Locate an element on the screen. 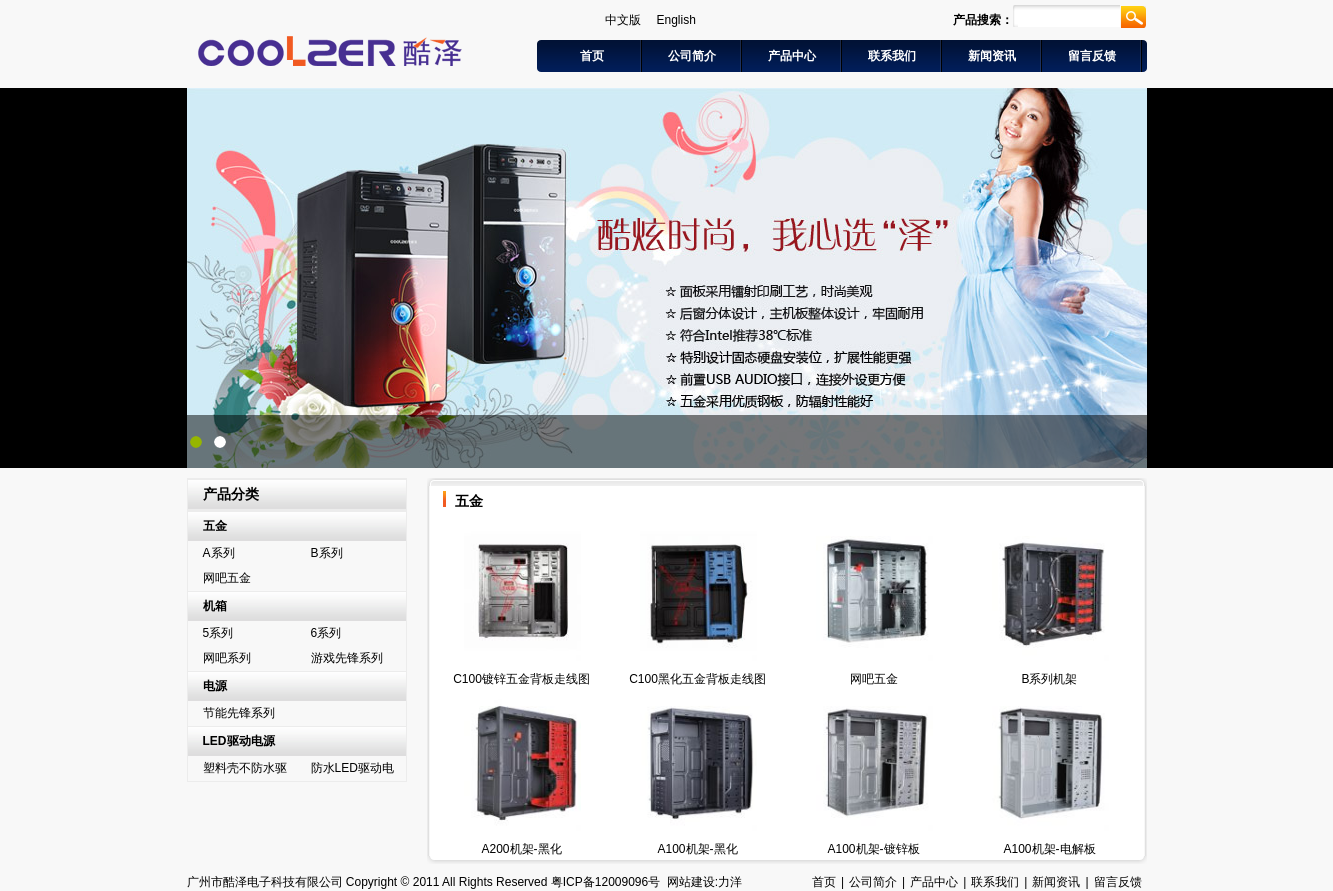 This screenshot has width=1333, height=891. C100镀锌五金背板走线图 is located at coordinates (521, 679).